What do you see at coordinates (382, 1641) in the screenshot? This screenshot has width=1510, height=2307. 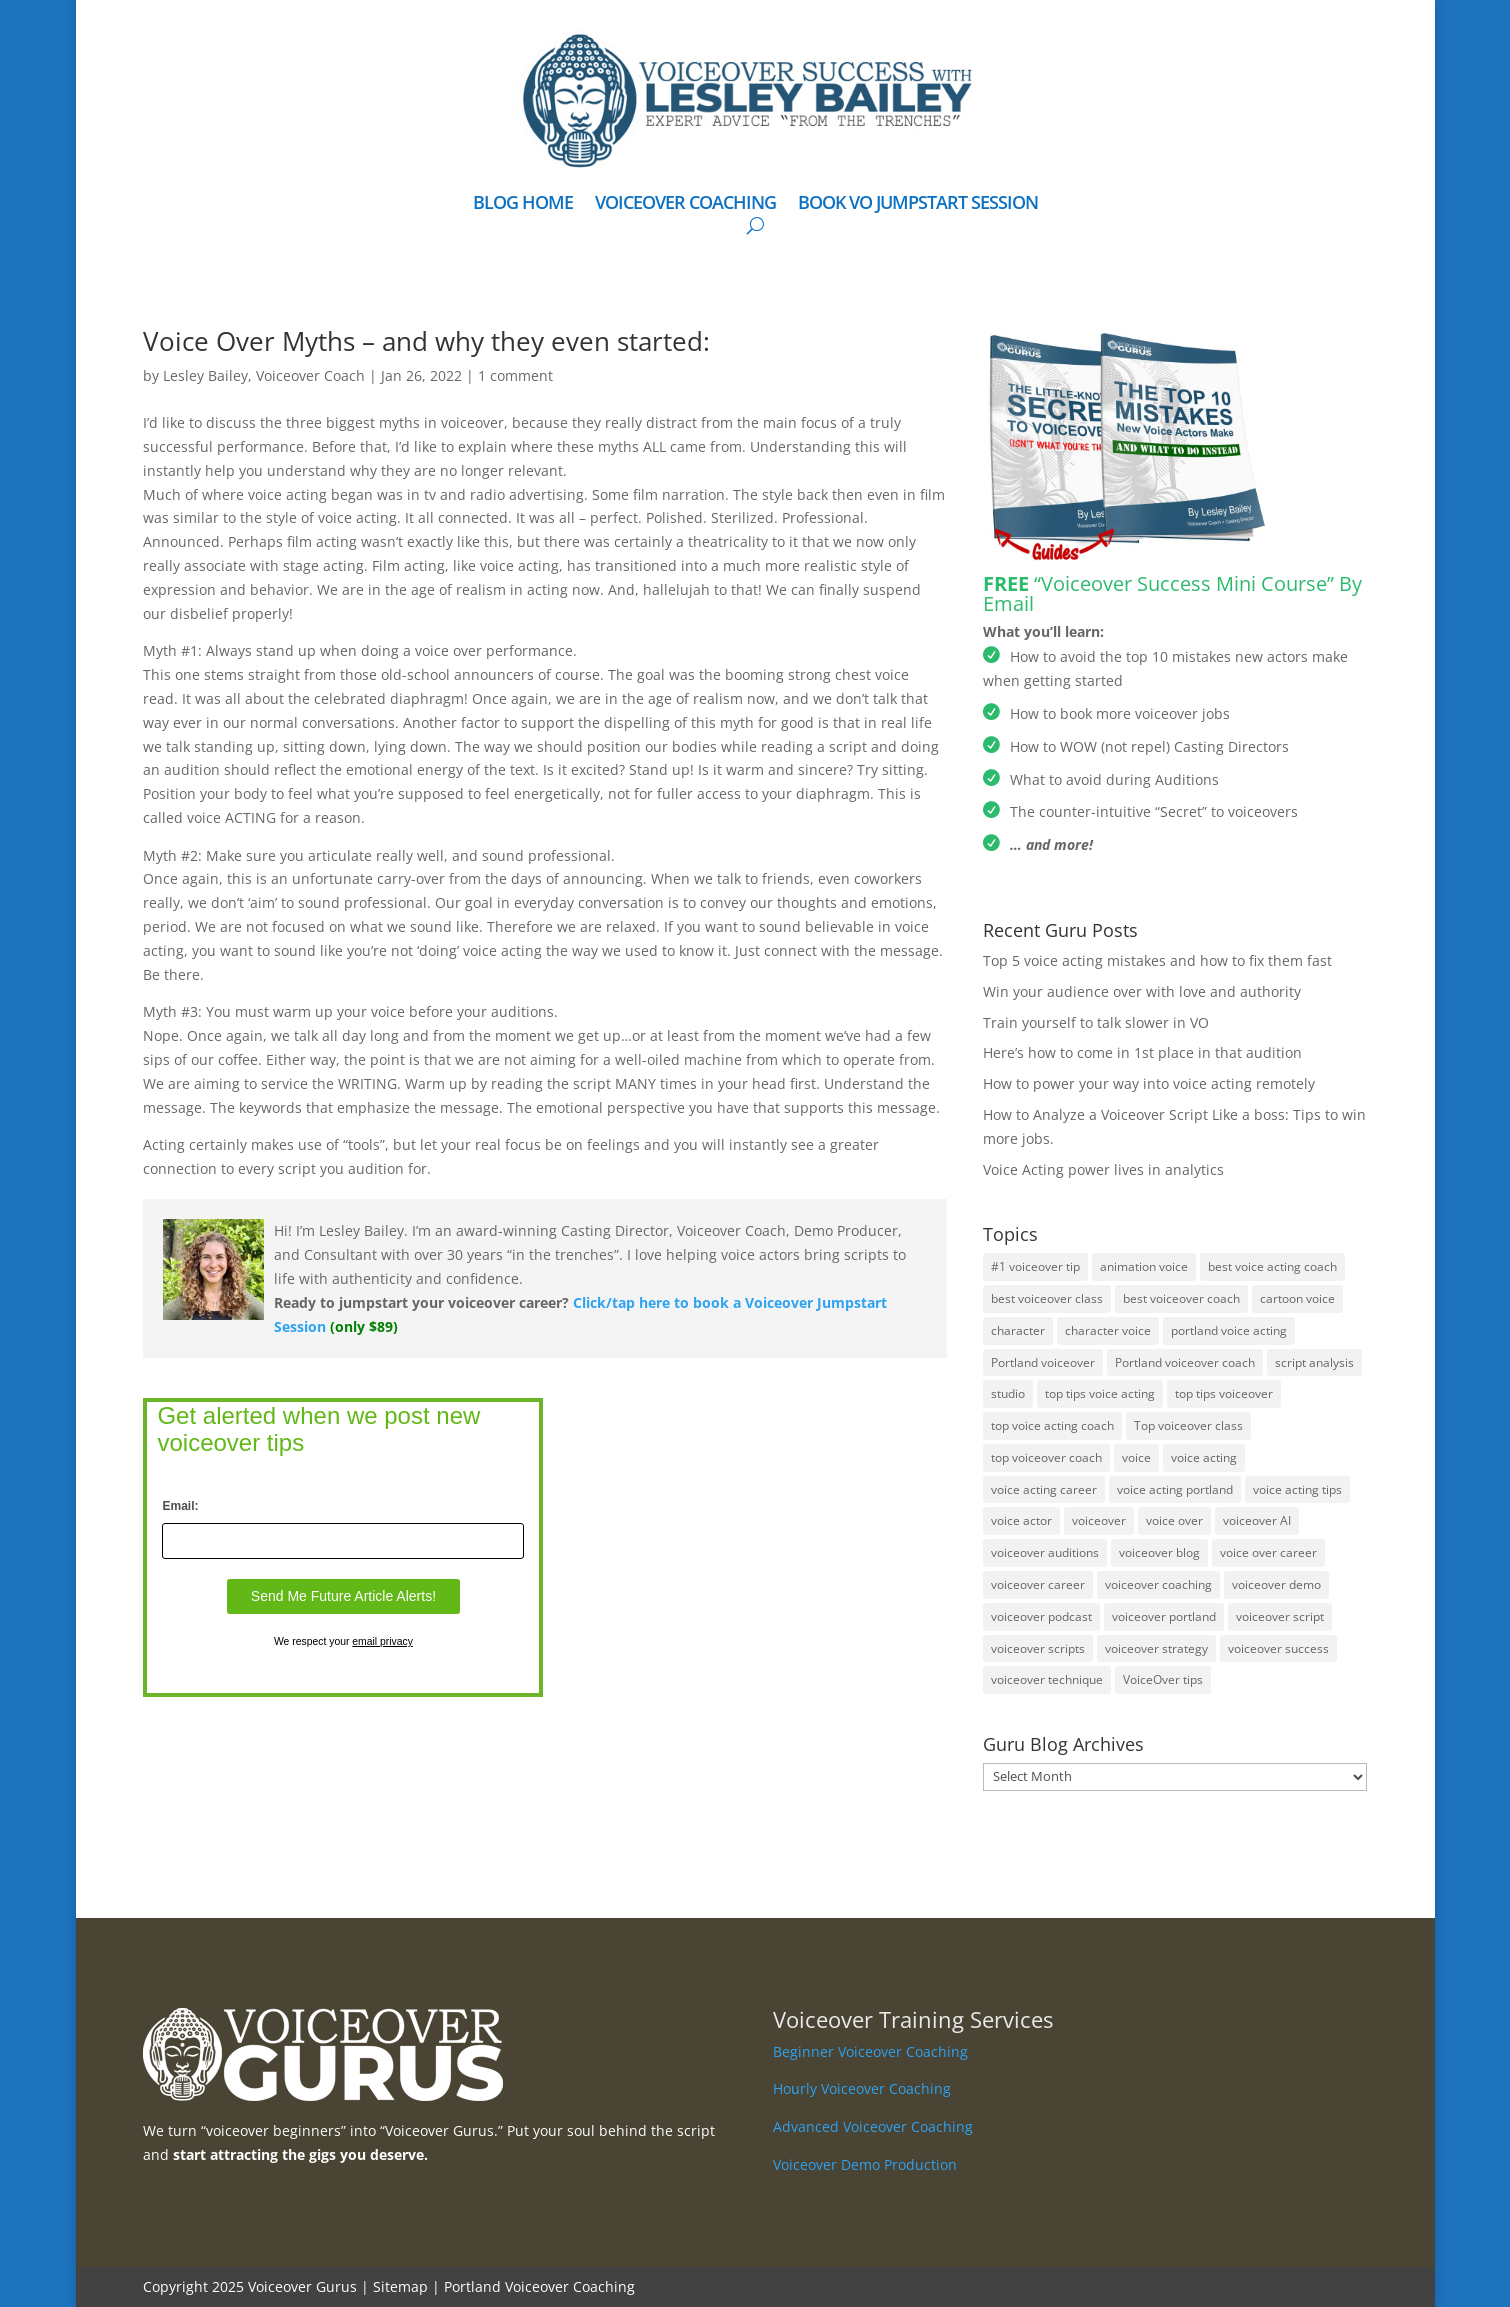 I see `email privacy` at bounding box center [382, 1641].